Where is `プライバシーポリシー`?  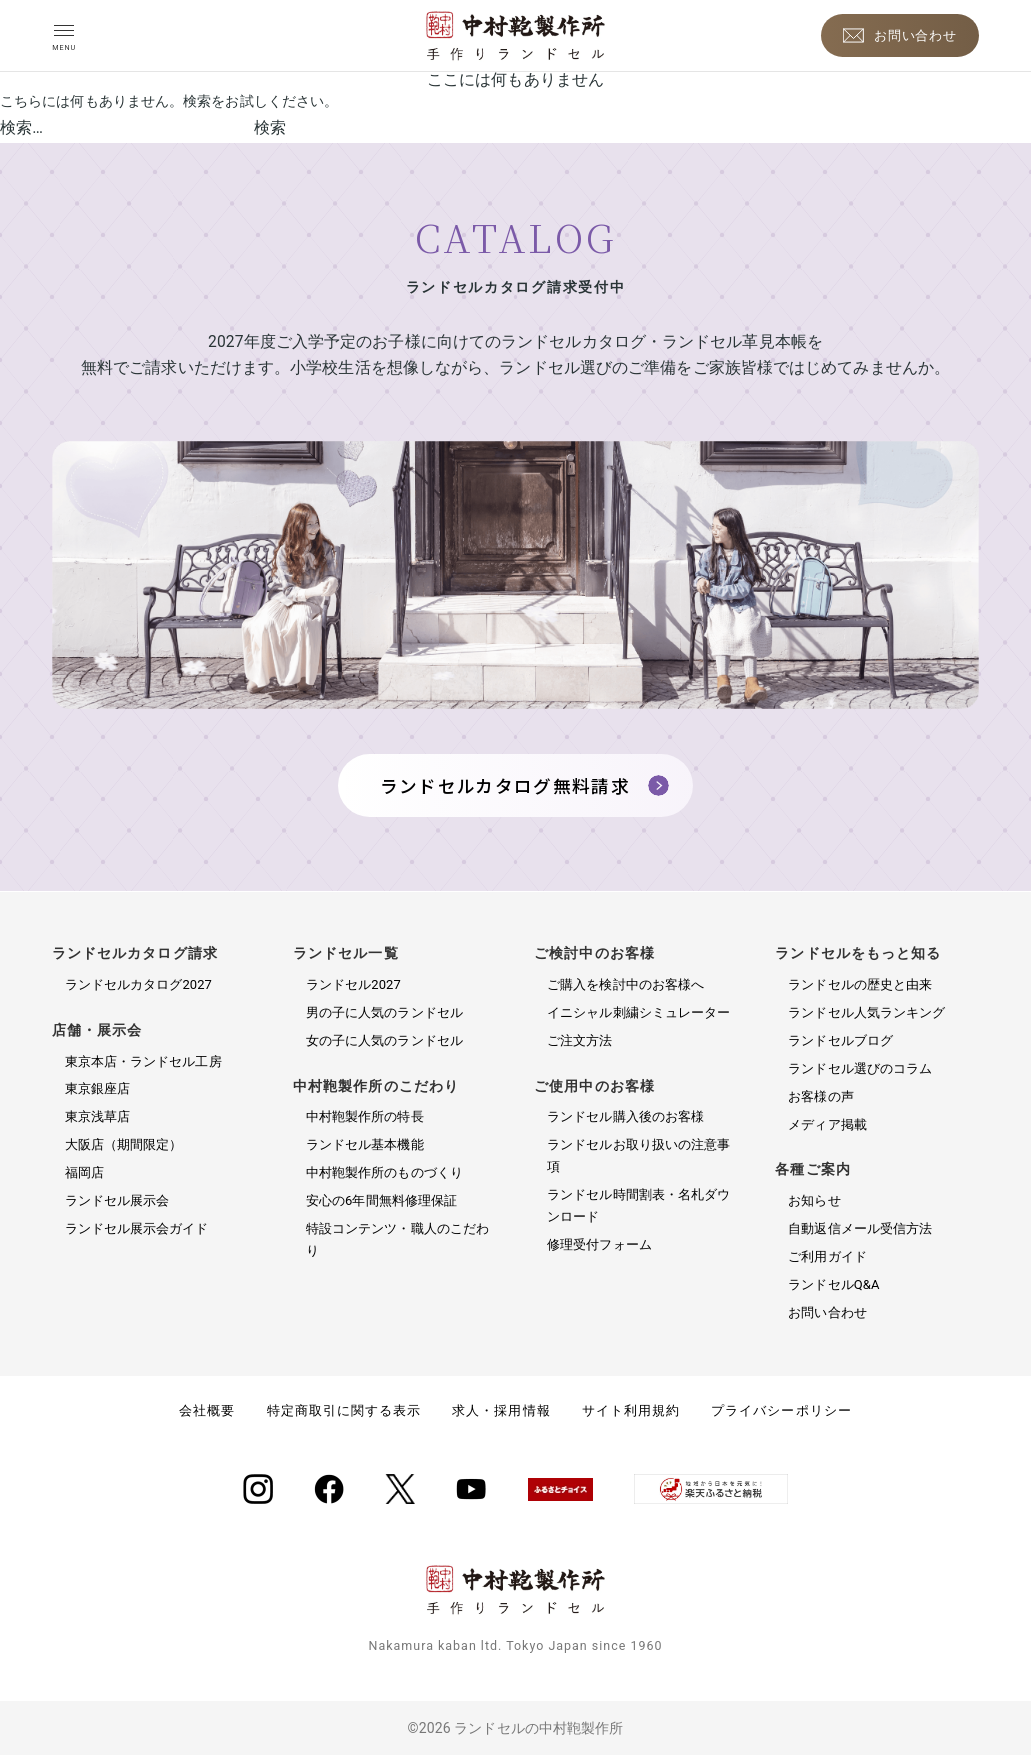 プライバシーポリシー is located at coordinates (781, 1410).